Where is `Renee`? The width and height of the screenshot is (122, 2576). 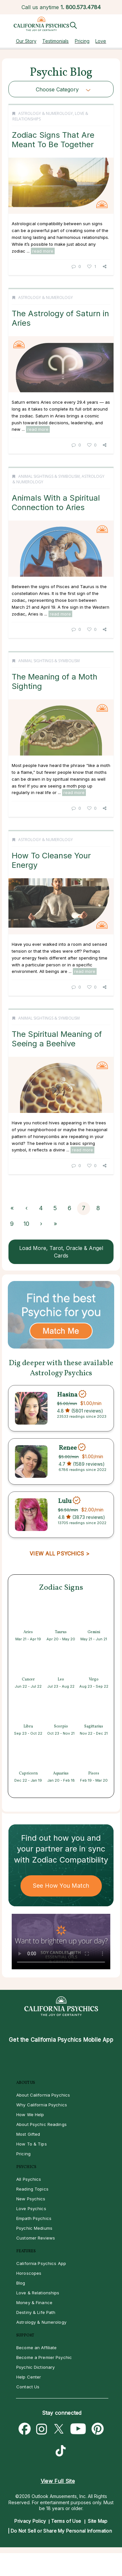
Renee is located at coordinates (68, 1448).